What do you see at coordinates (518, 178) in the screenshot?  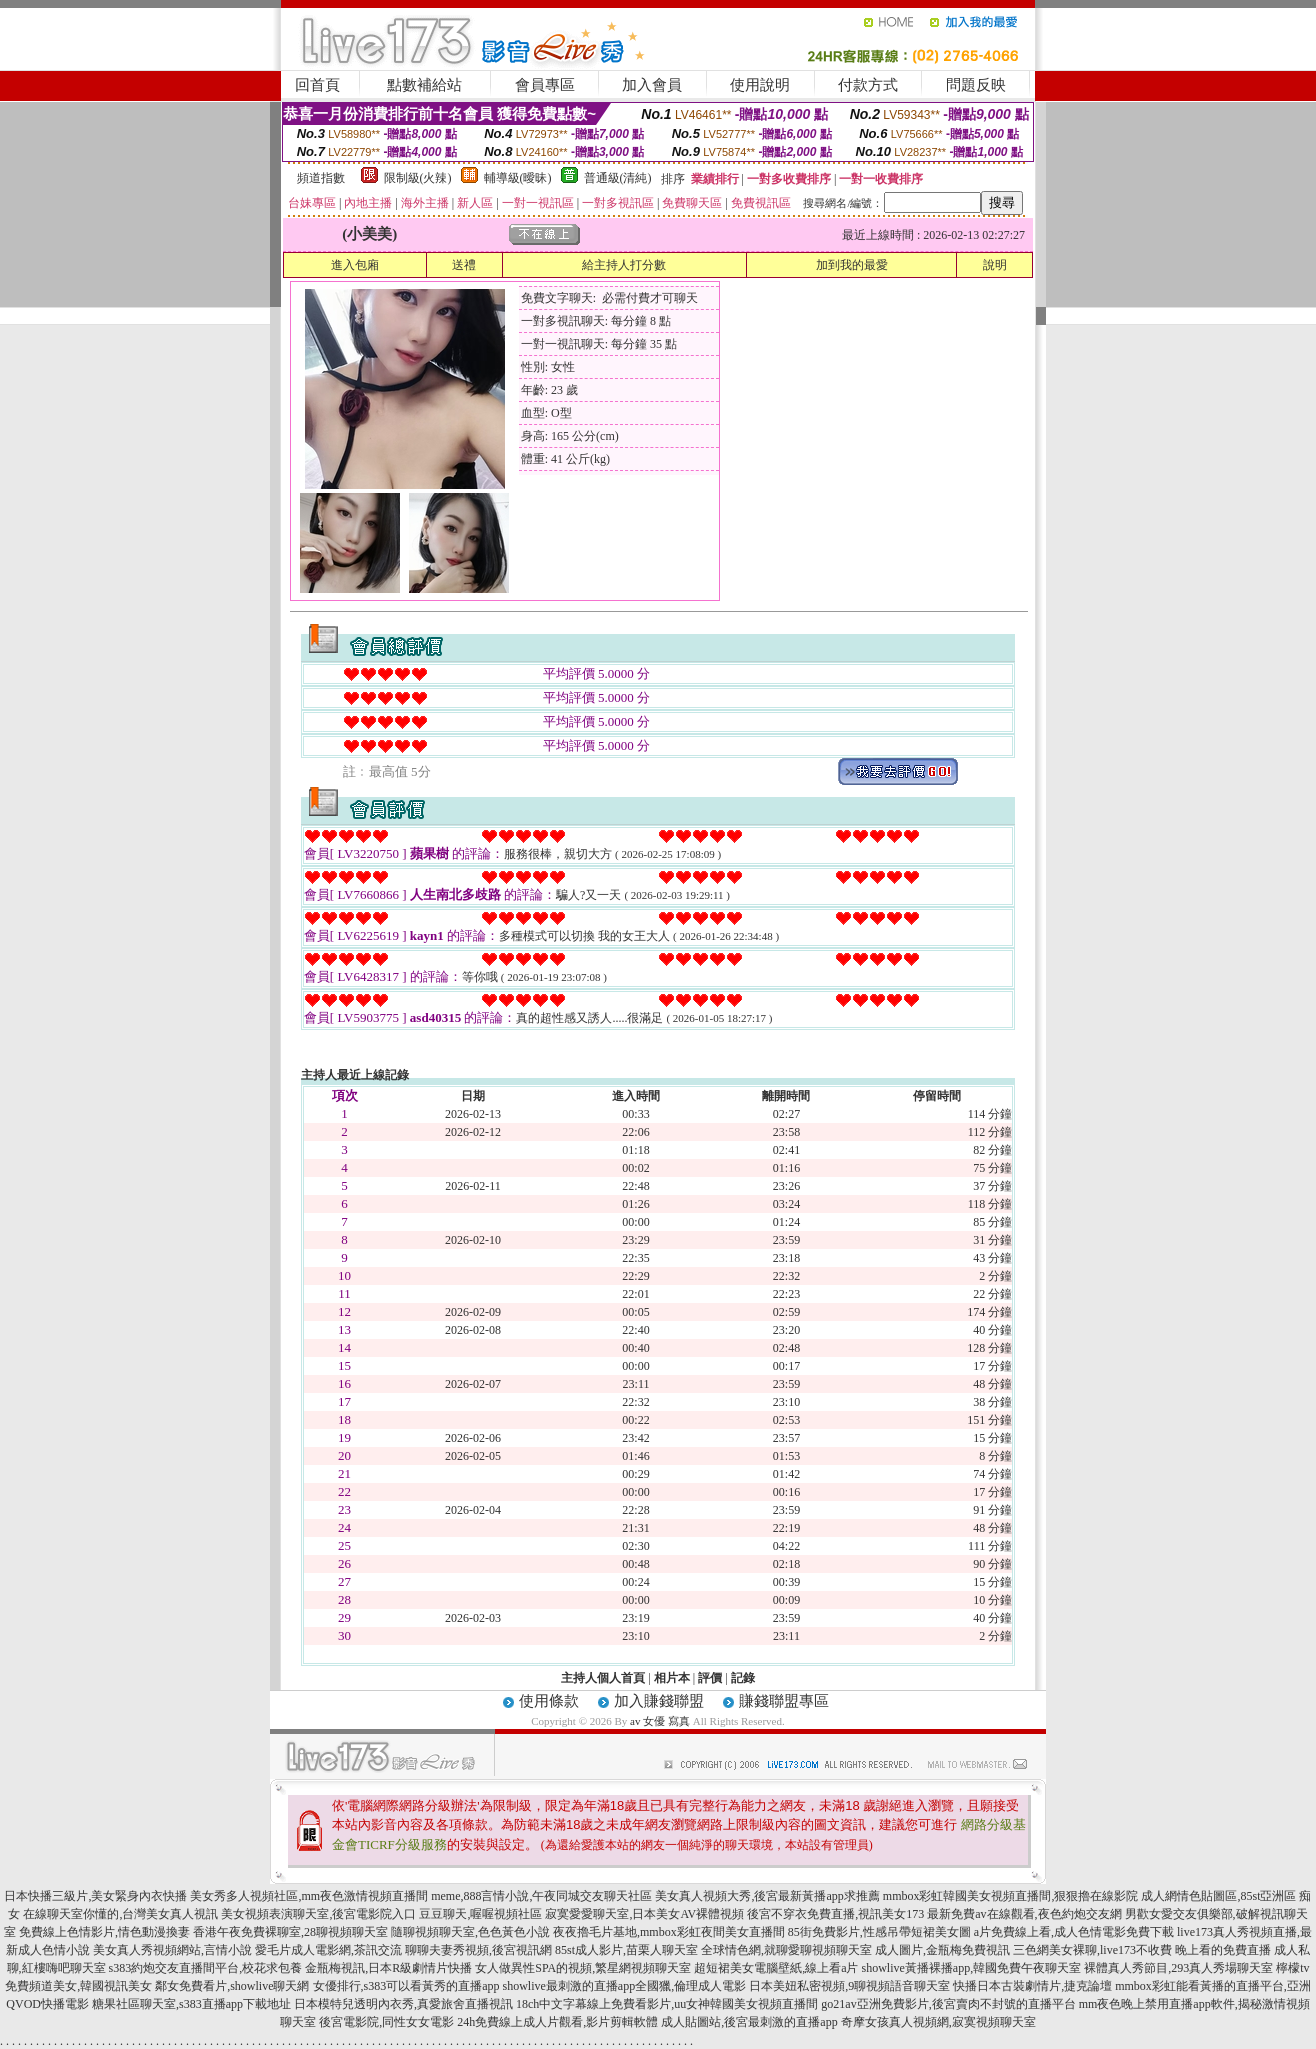 I see `輔導級(曖昧)` at bounding box center [518, 178].